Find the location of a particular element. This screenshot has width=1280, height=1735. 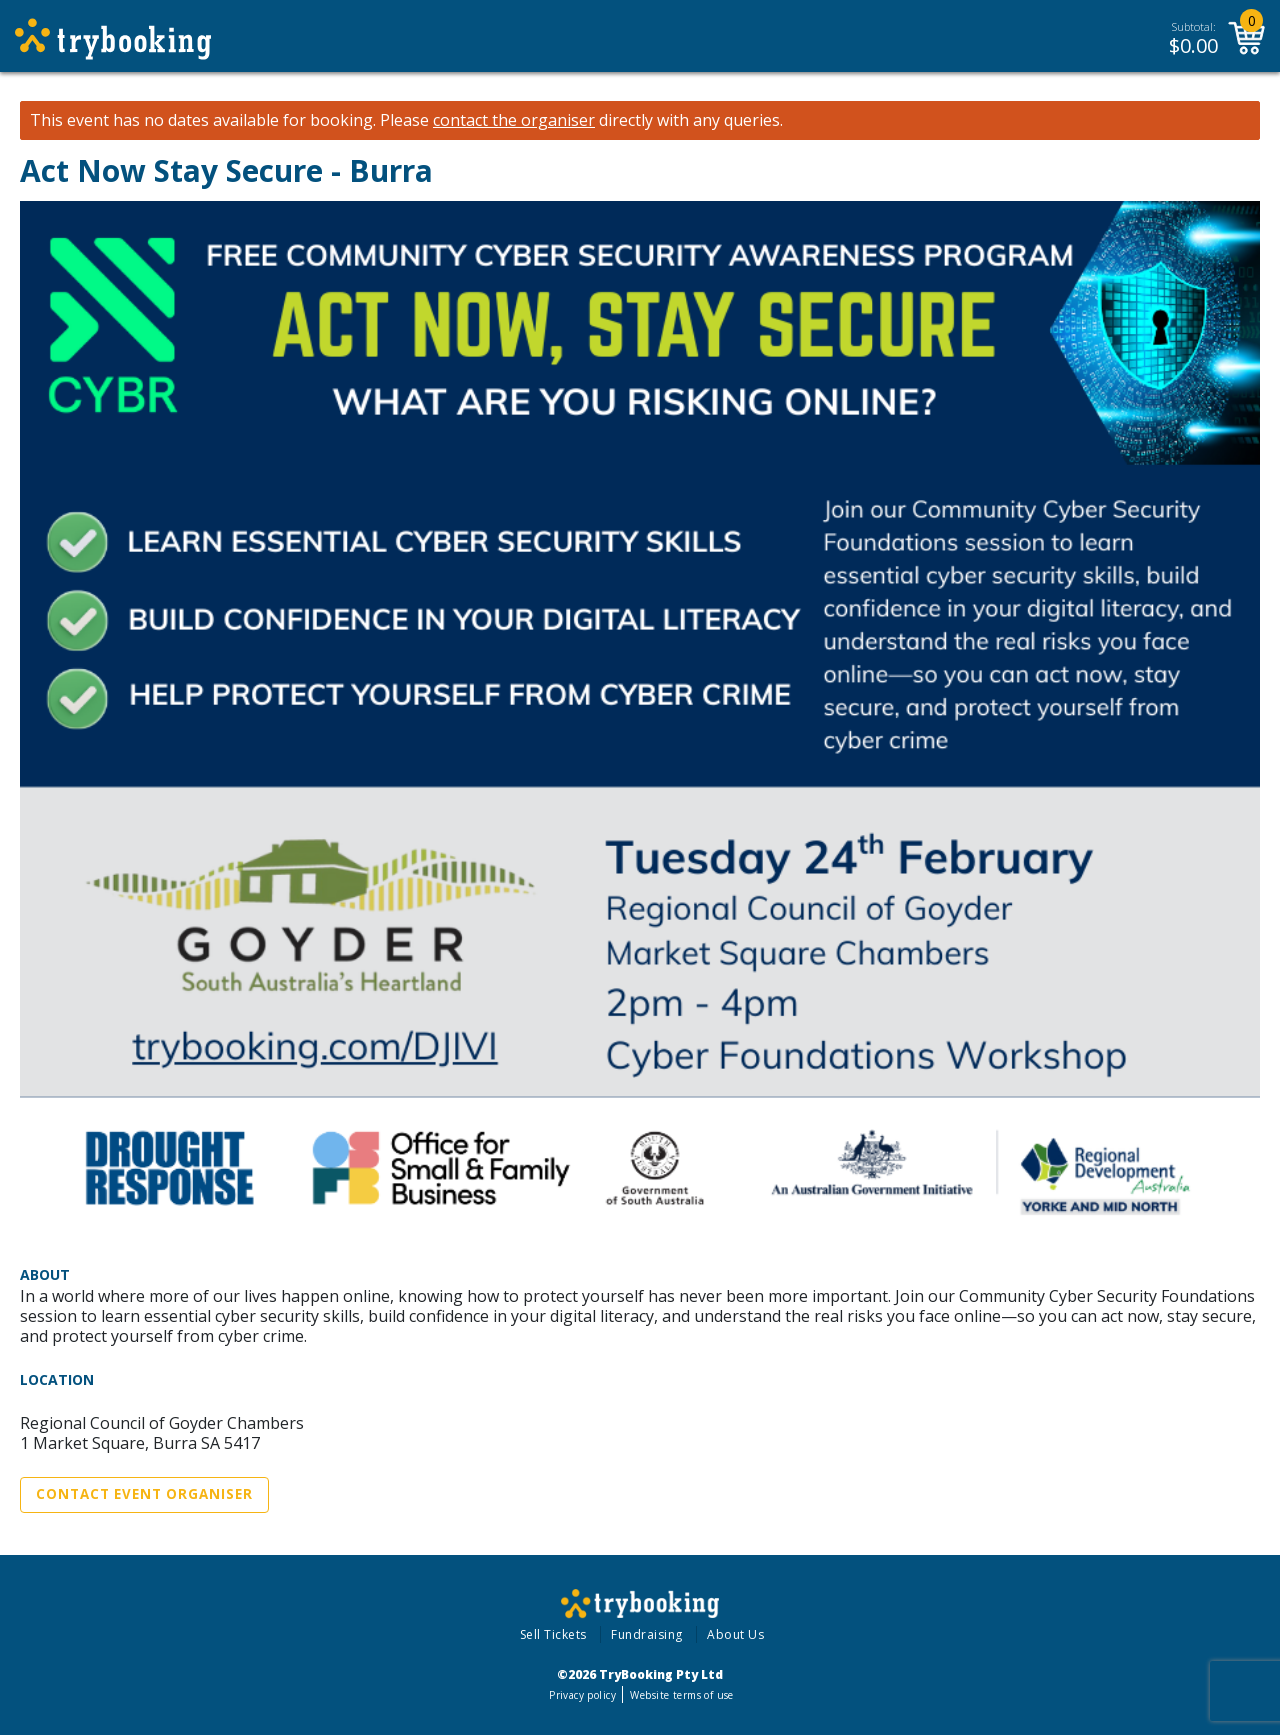

Fundraising is located at coordinates (647, 1634).